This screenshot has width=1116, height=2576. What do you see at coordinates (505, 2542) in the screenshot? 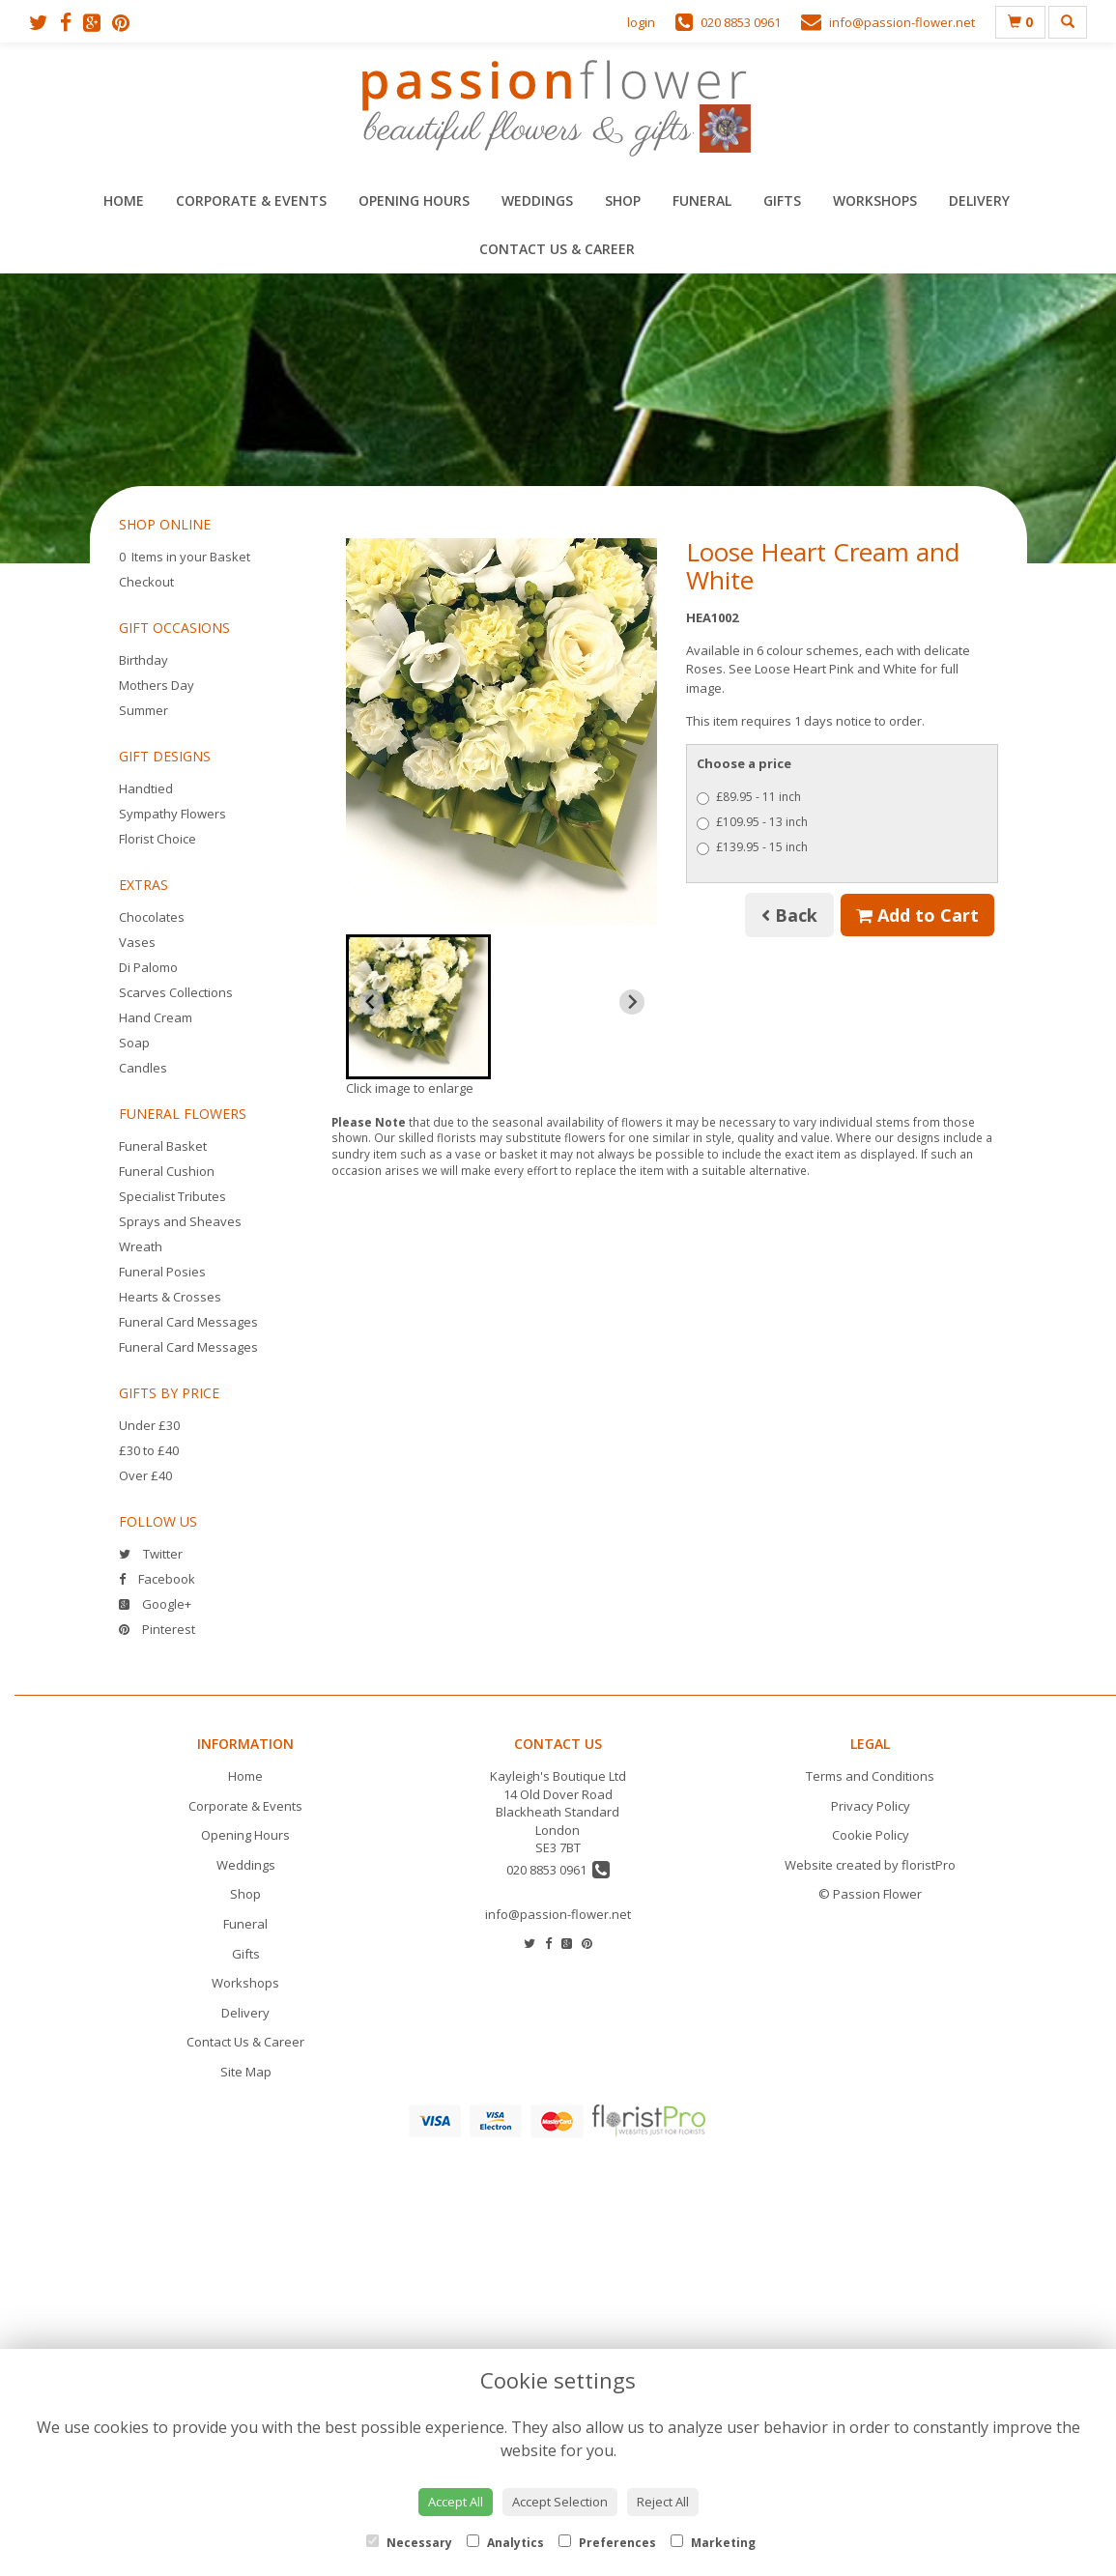
I see `Analytics` at bounding box center [505, 2542].